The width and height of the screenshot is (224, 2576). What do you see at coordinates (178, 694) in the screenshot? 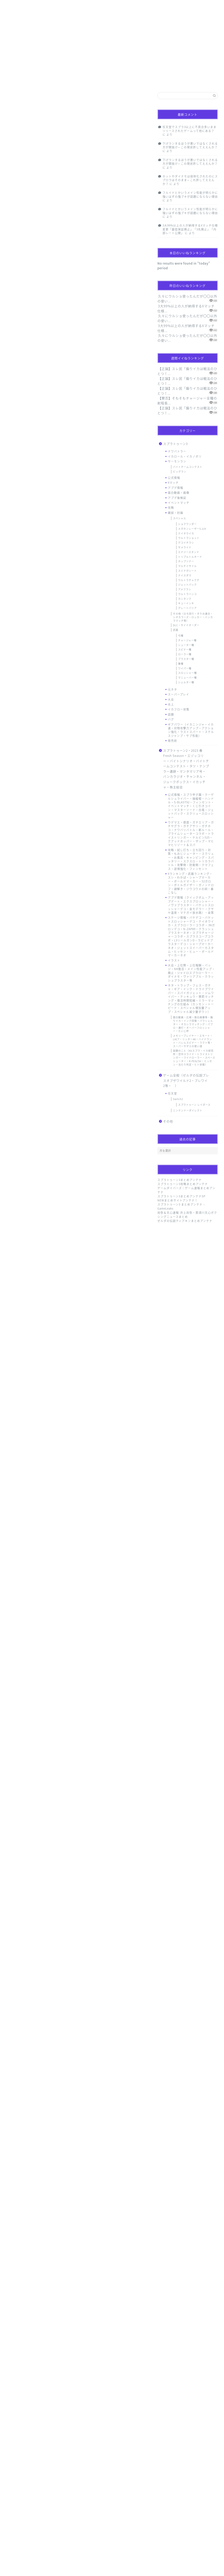
I see `スーパープレイ` at bounding box center [178, 694].